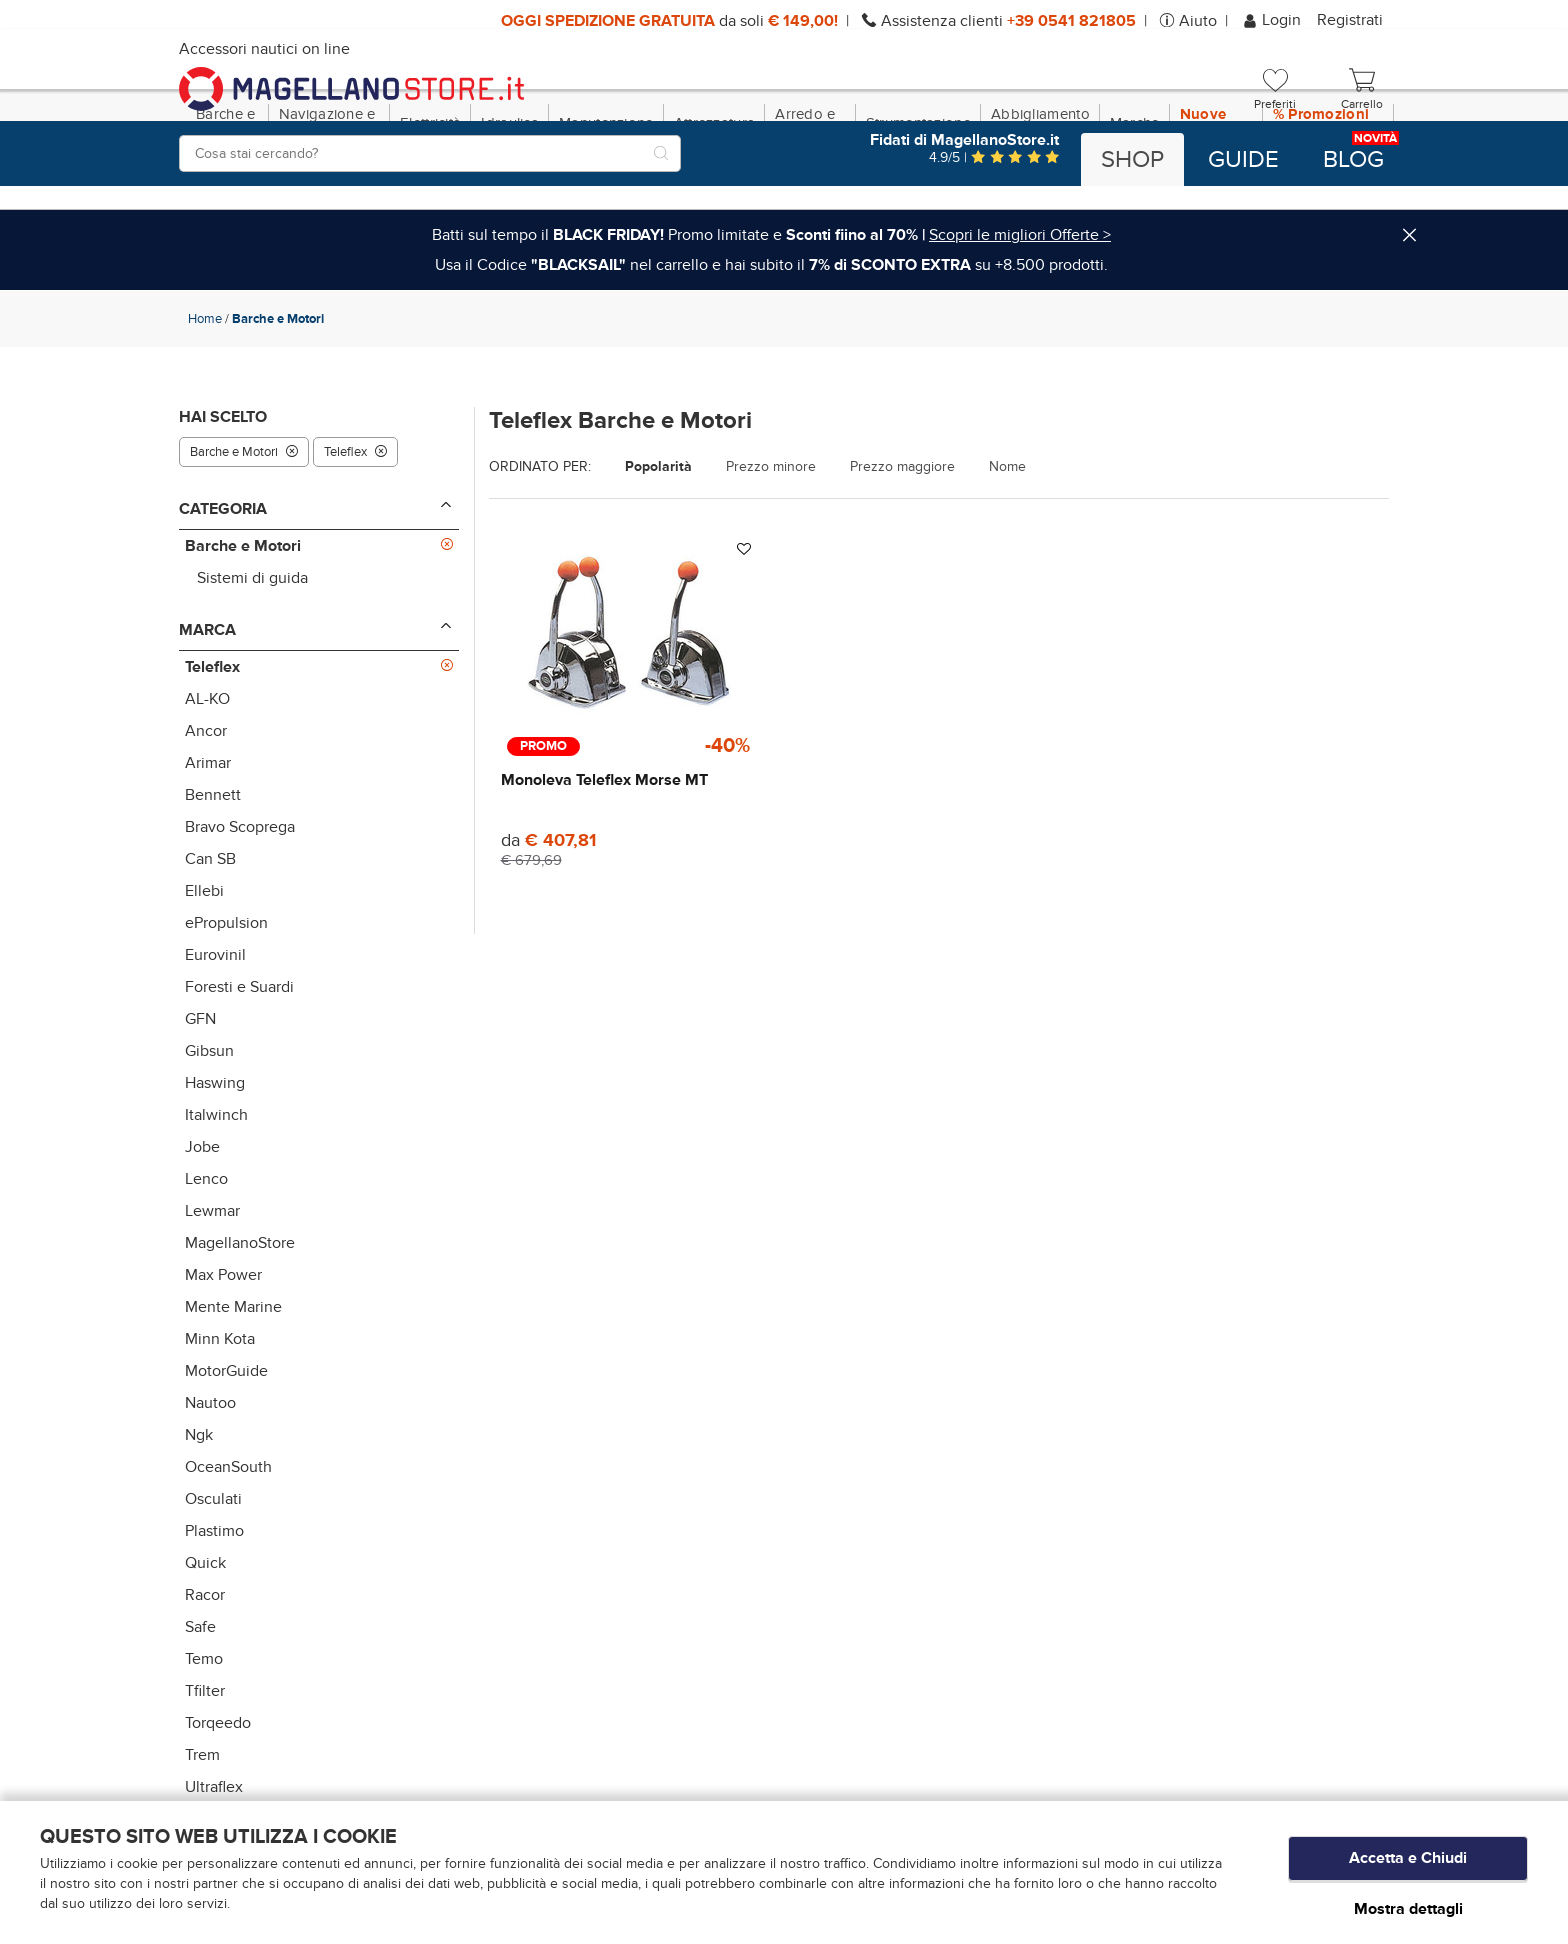 This screenshot has width=1568, height=1944. What do you see at coordinates (200, 1105) in the screenshot?
I see `GFN` at bounding box center [200, 1105].